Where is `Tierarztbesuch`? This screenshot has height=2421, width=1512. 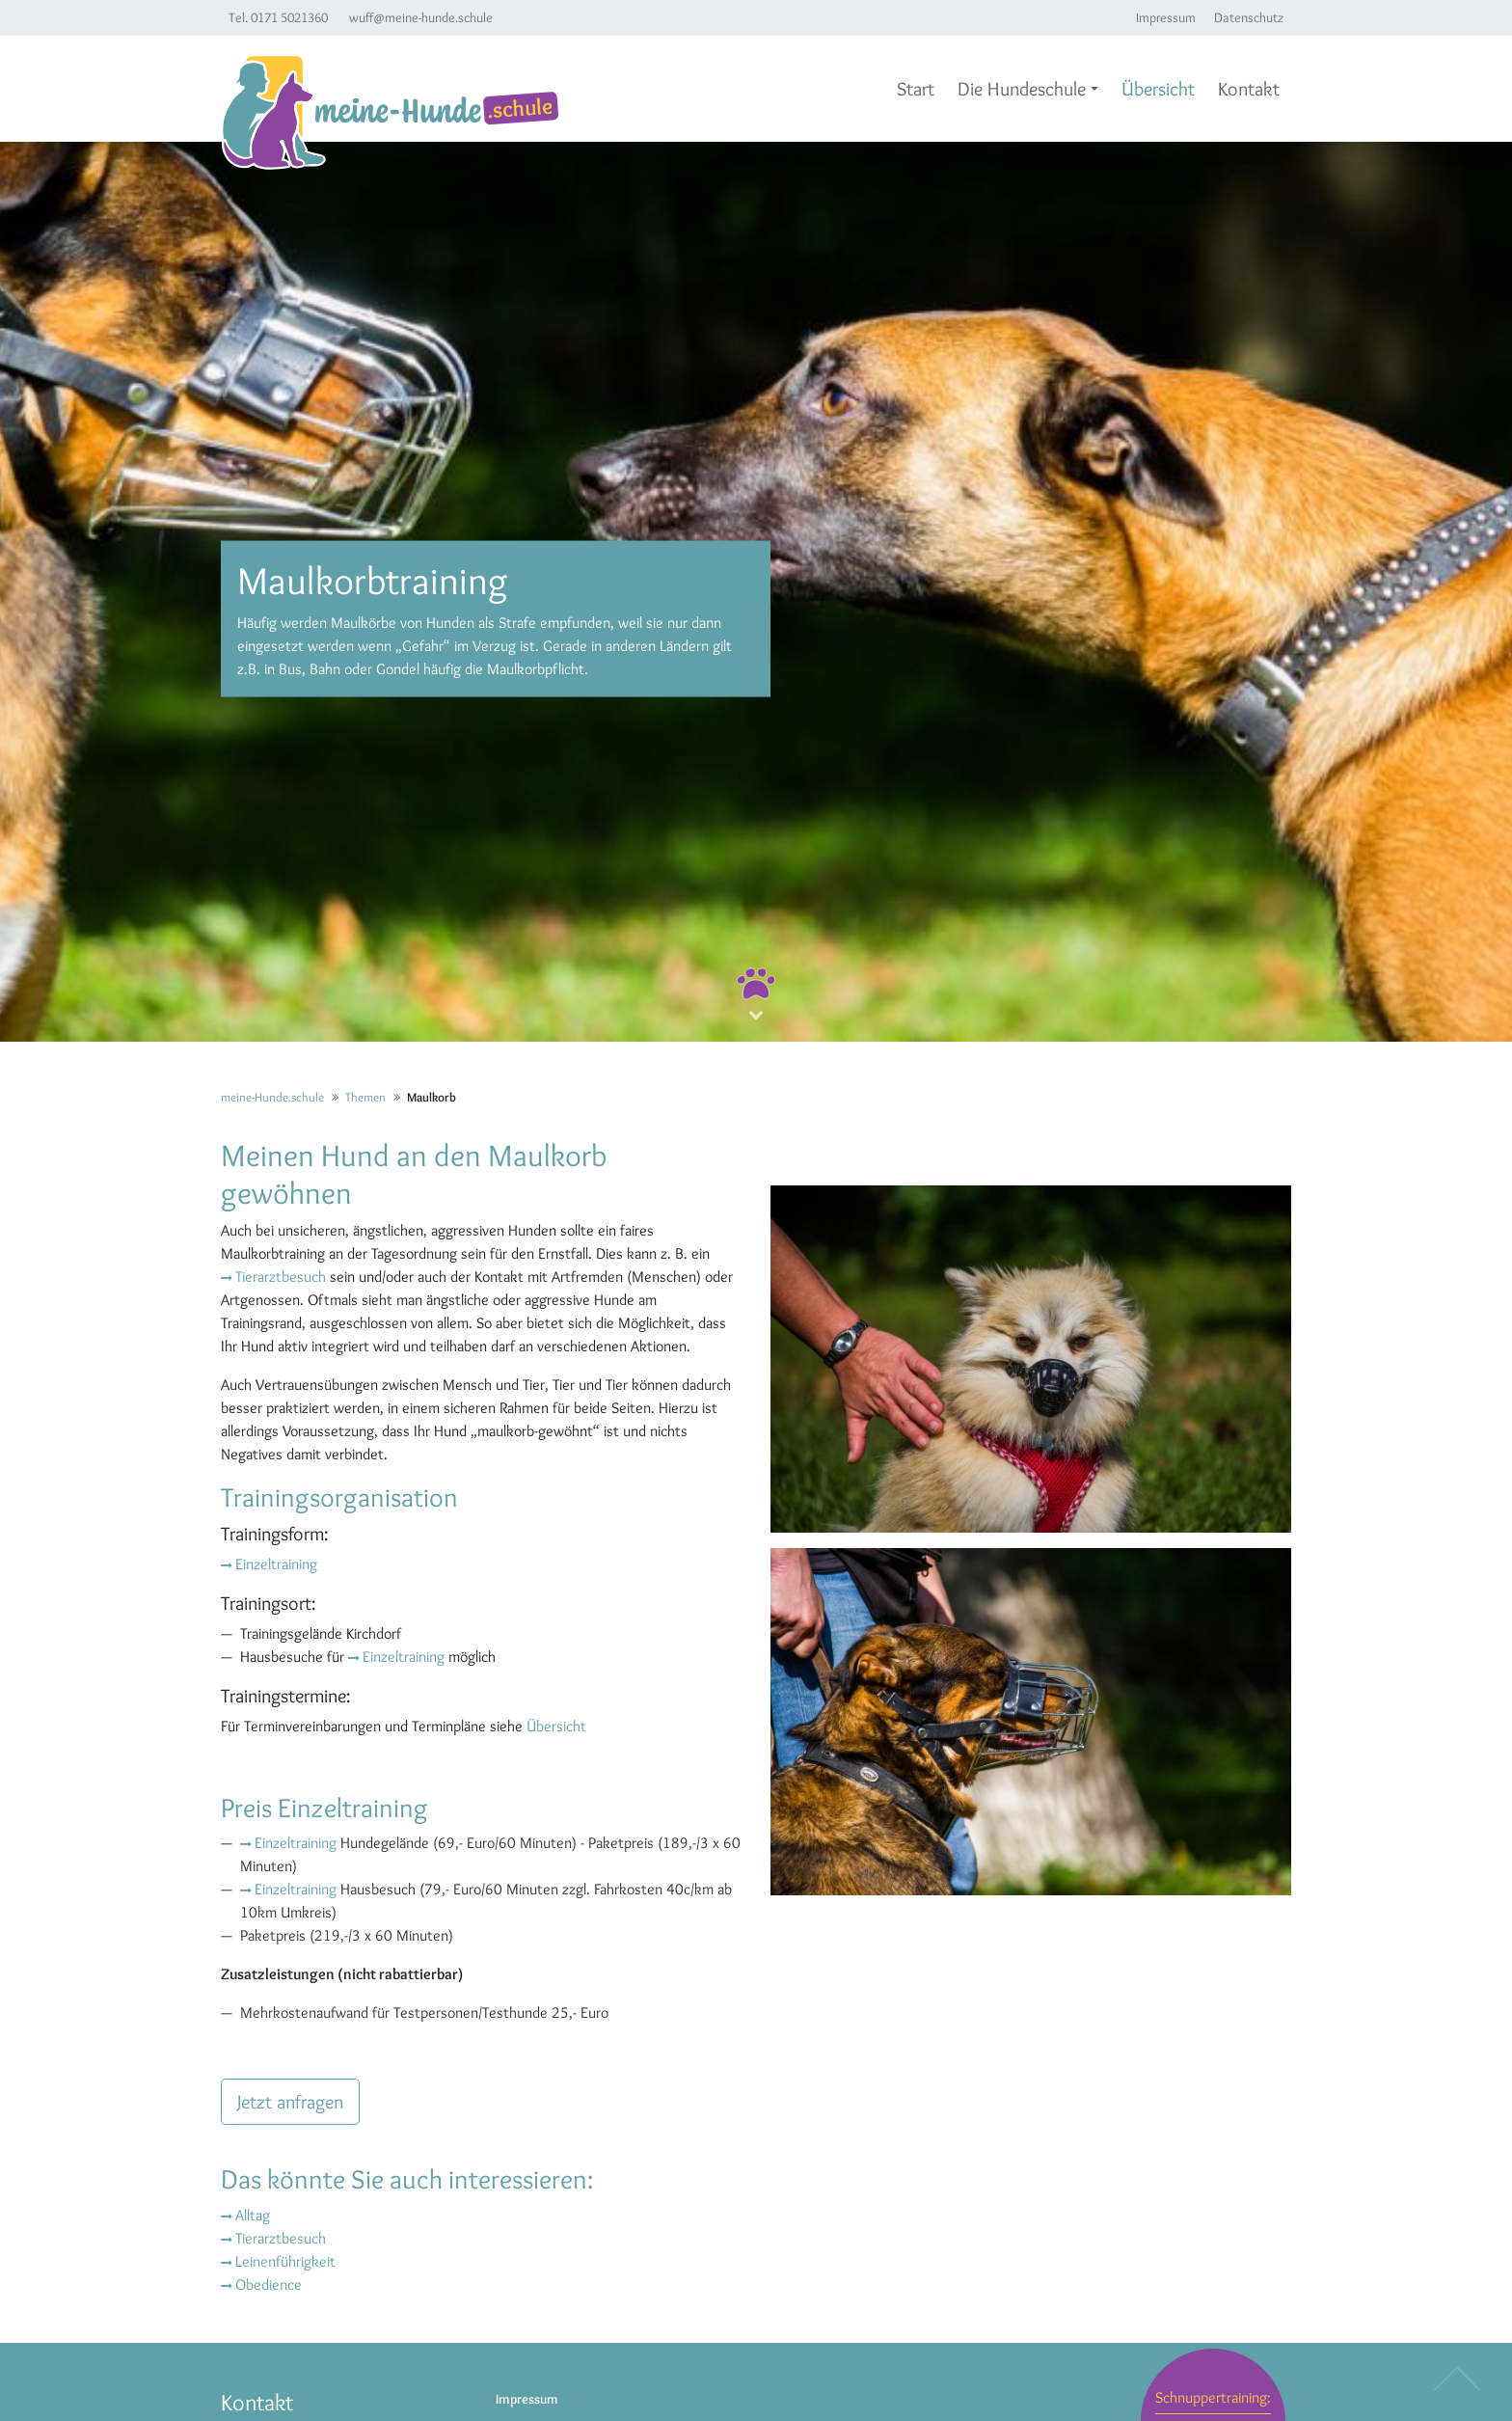 Tierarztbesuch is located at coordinates (280, 1276).